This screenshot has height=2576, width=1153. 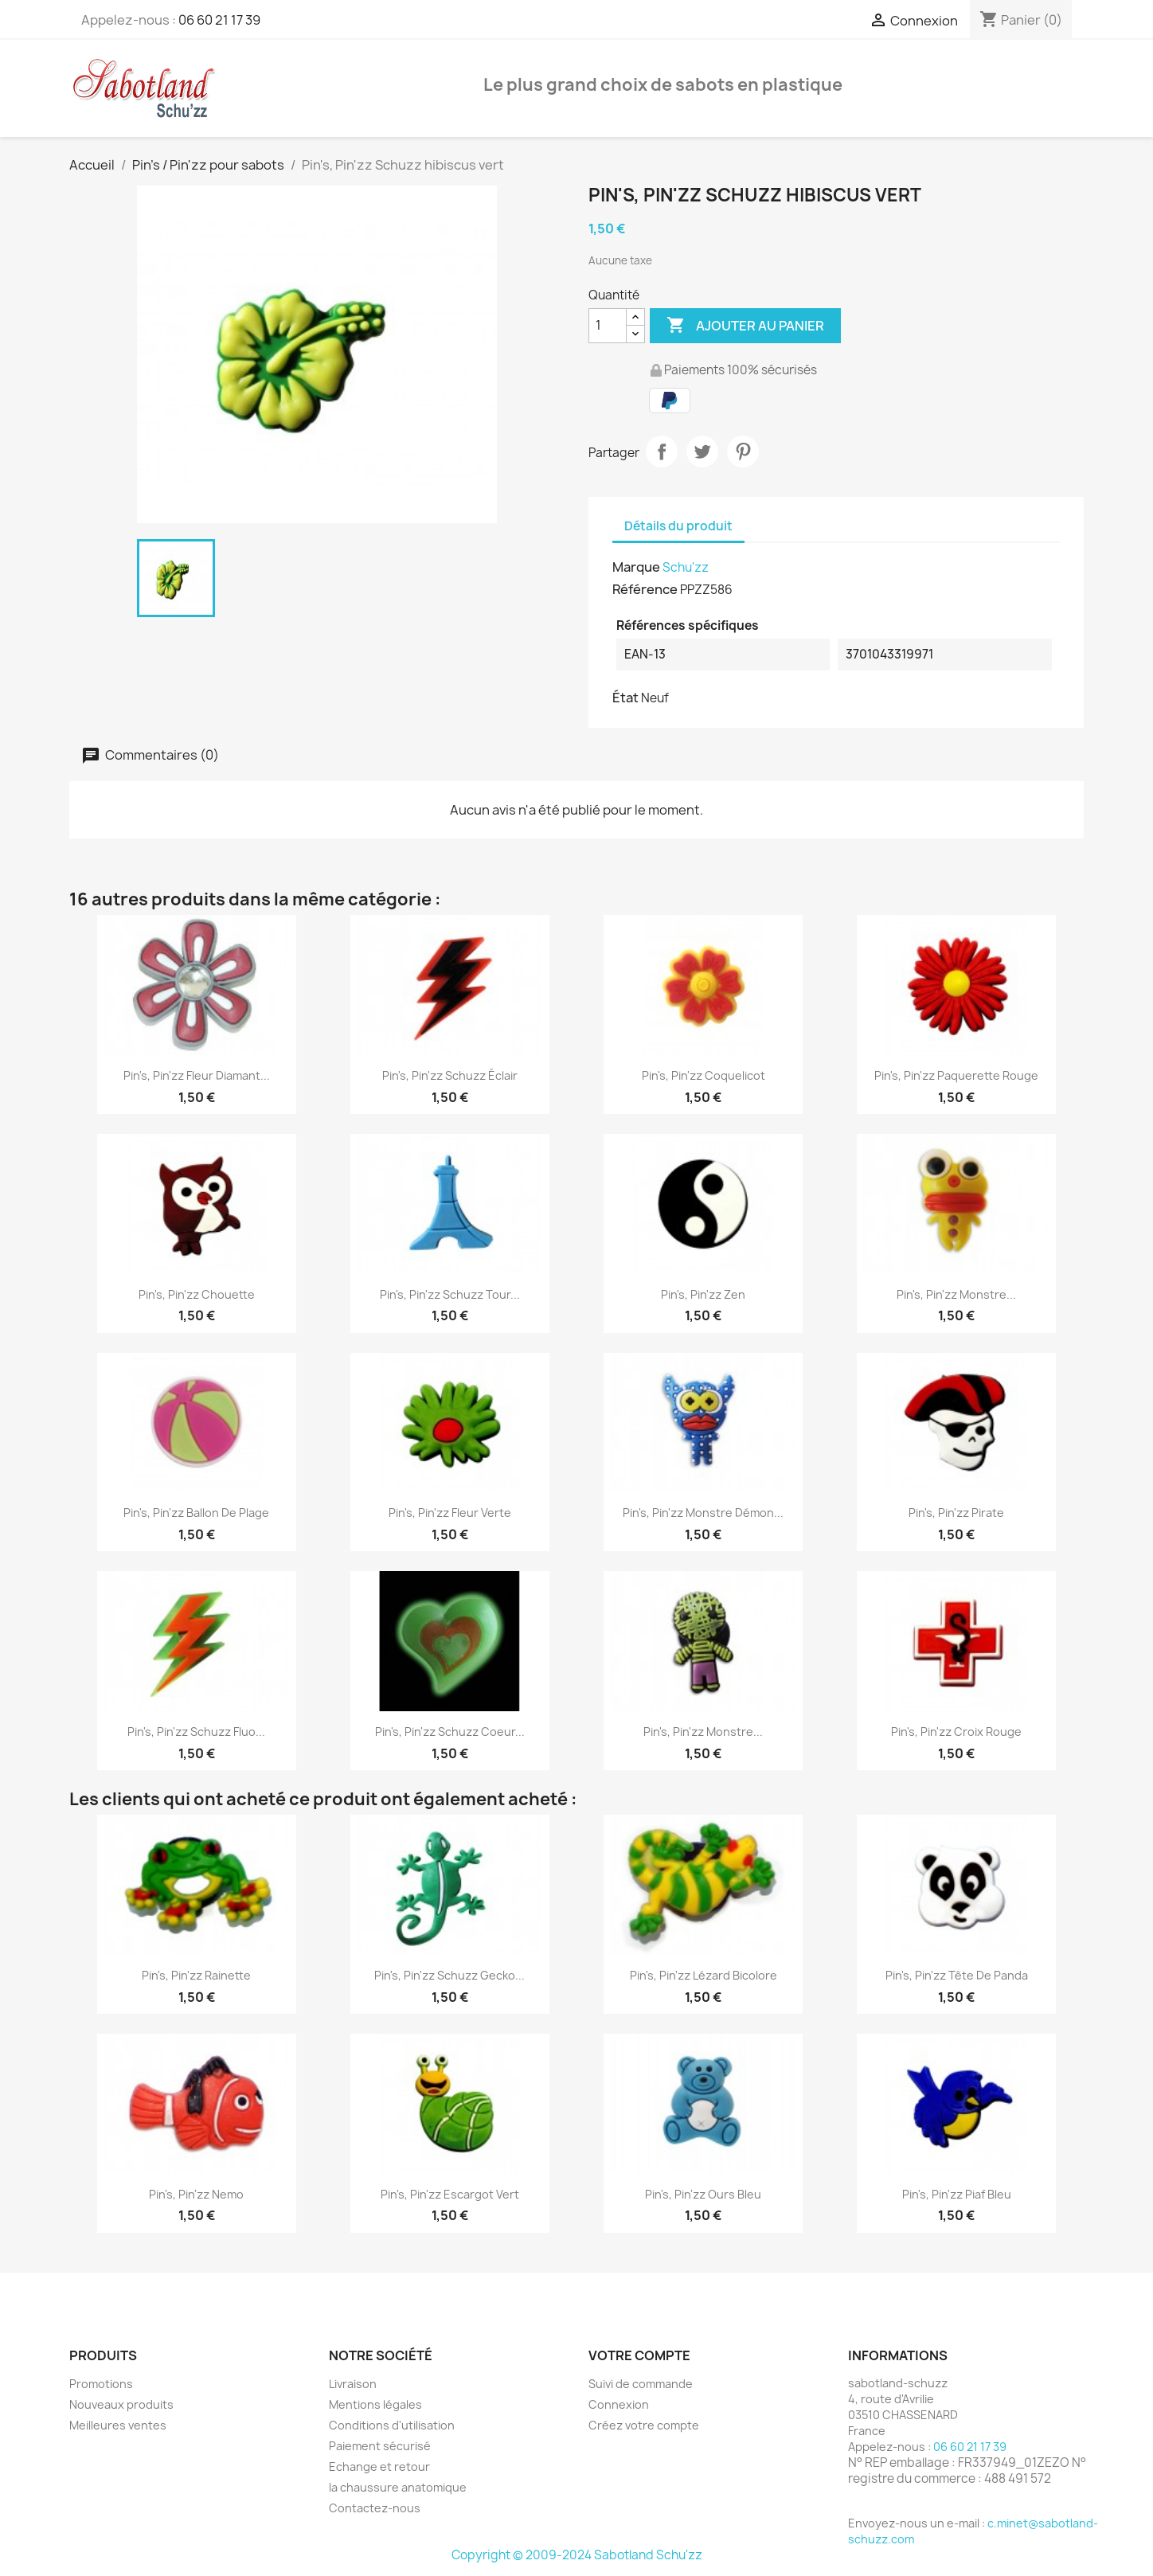 I want to click on Pin's, Pin'zz Schuzz éclair, so click(x=450, y=1075).